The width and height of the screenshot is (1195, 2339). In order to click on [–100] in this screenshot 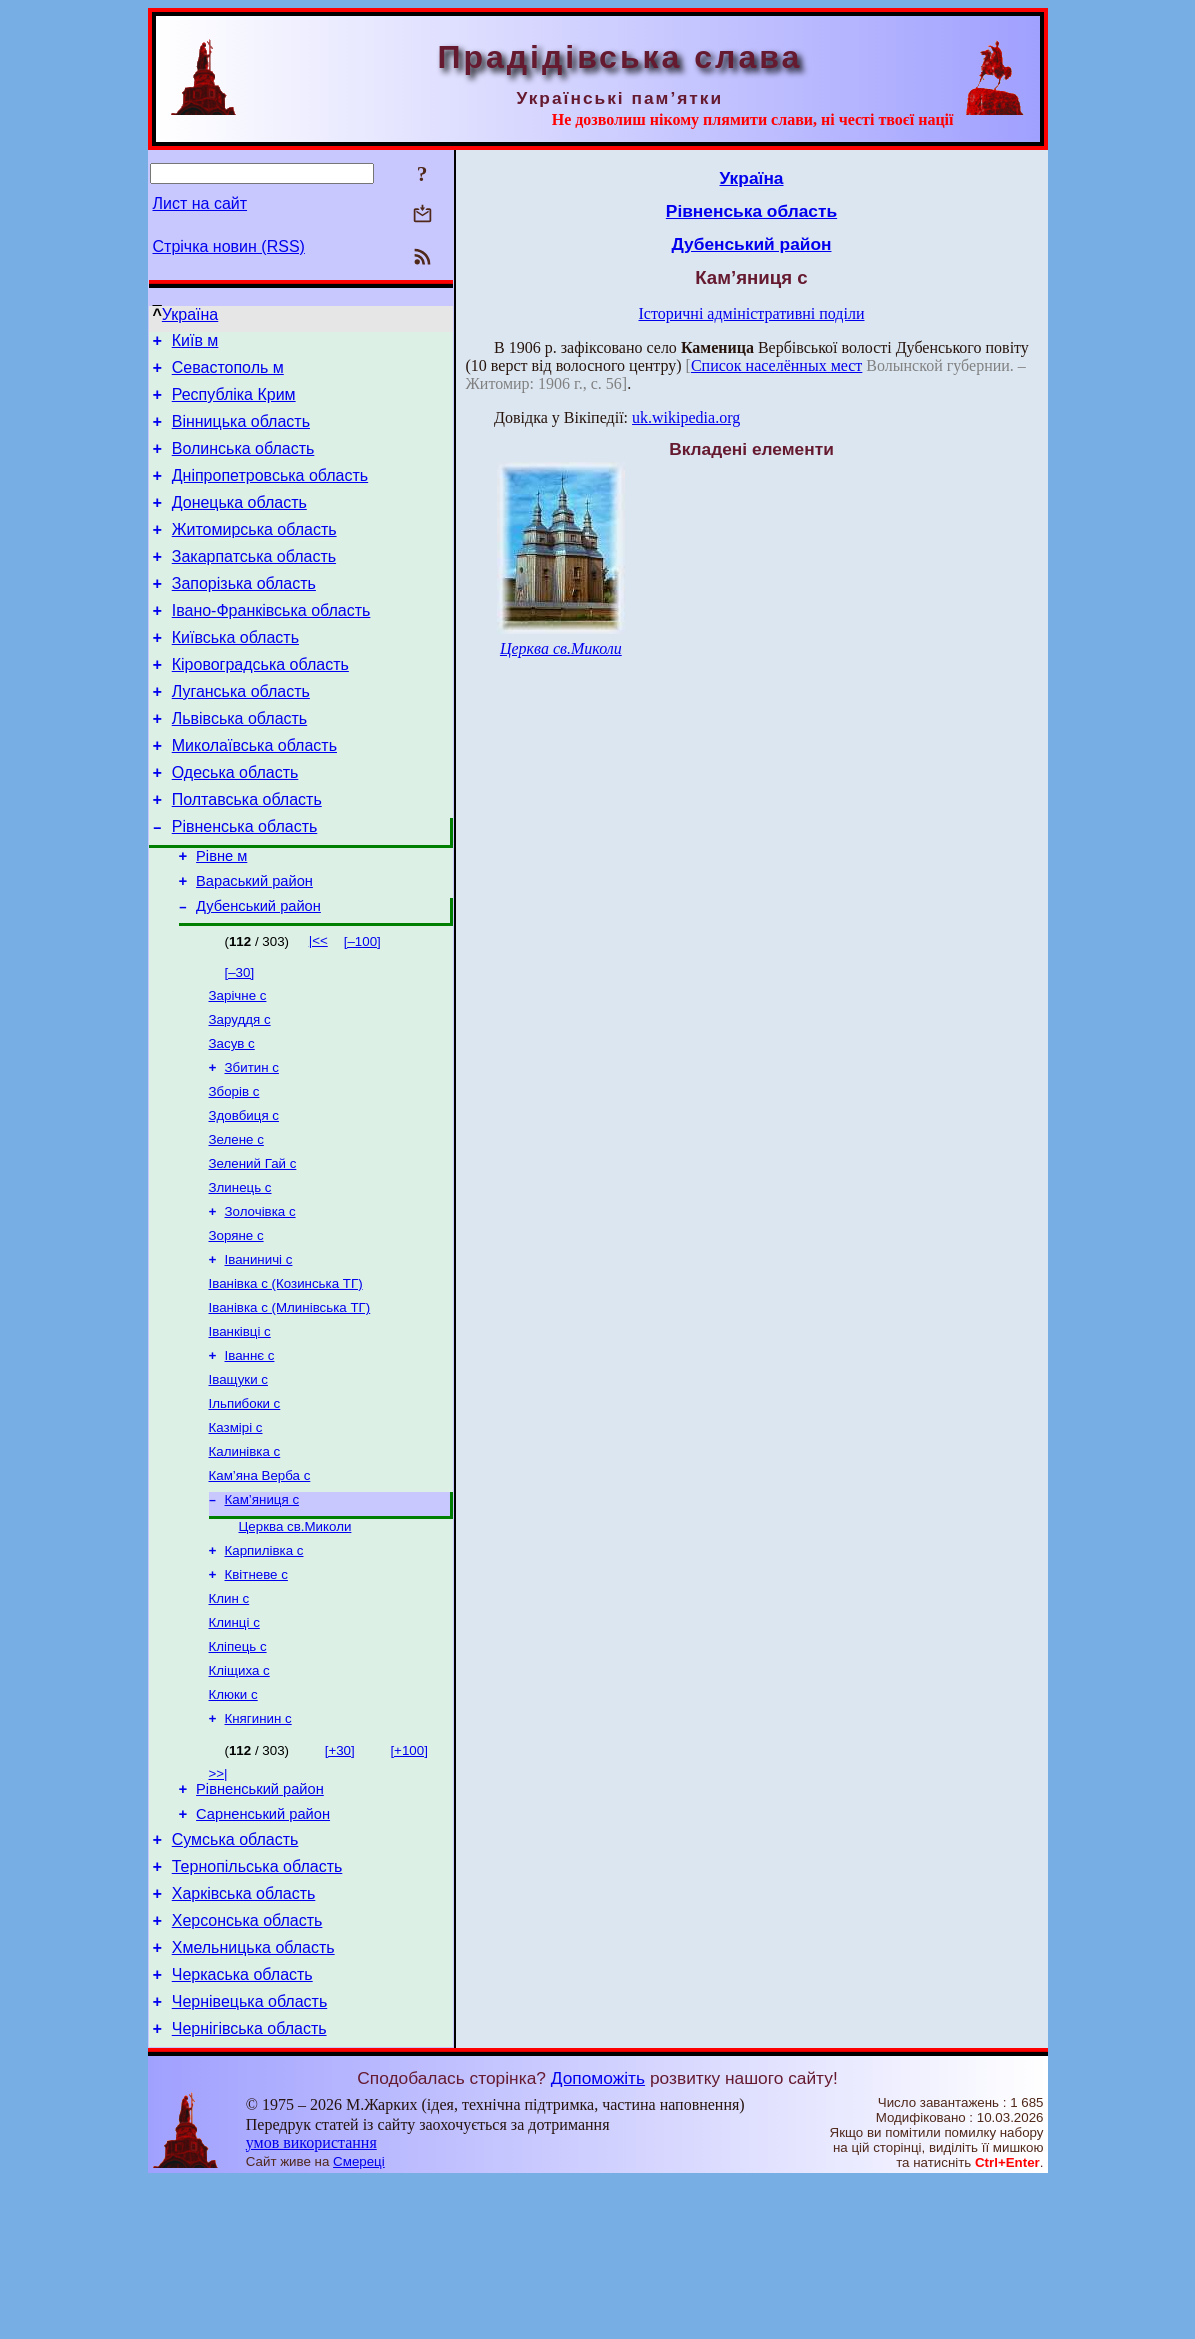, I will do `click(362, 1007)`.